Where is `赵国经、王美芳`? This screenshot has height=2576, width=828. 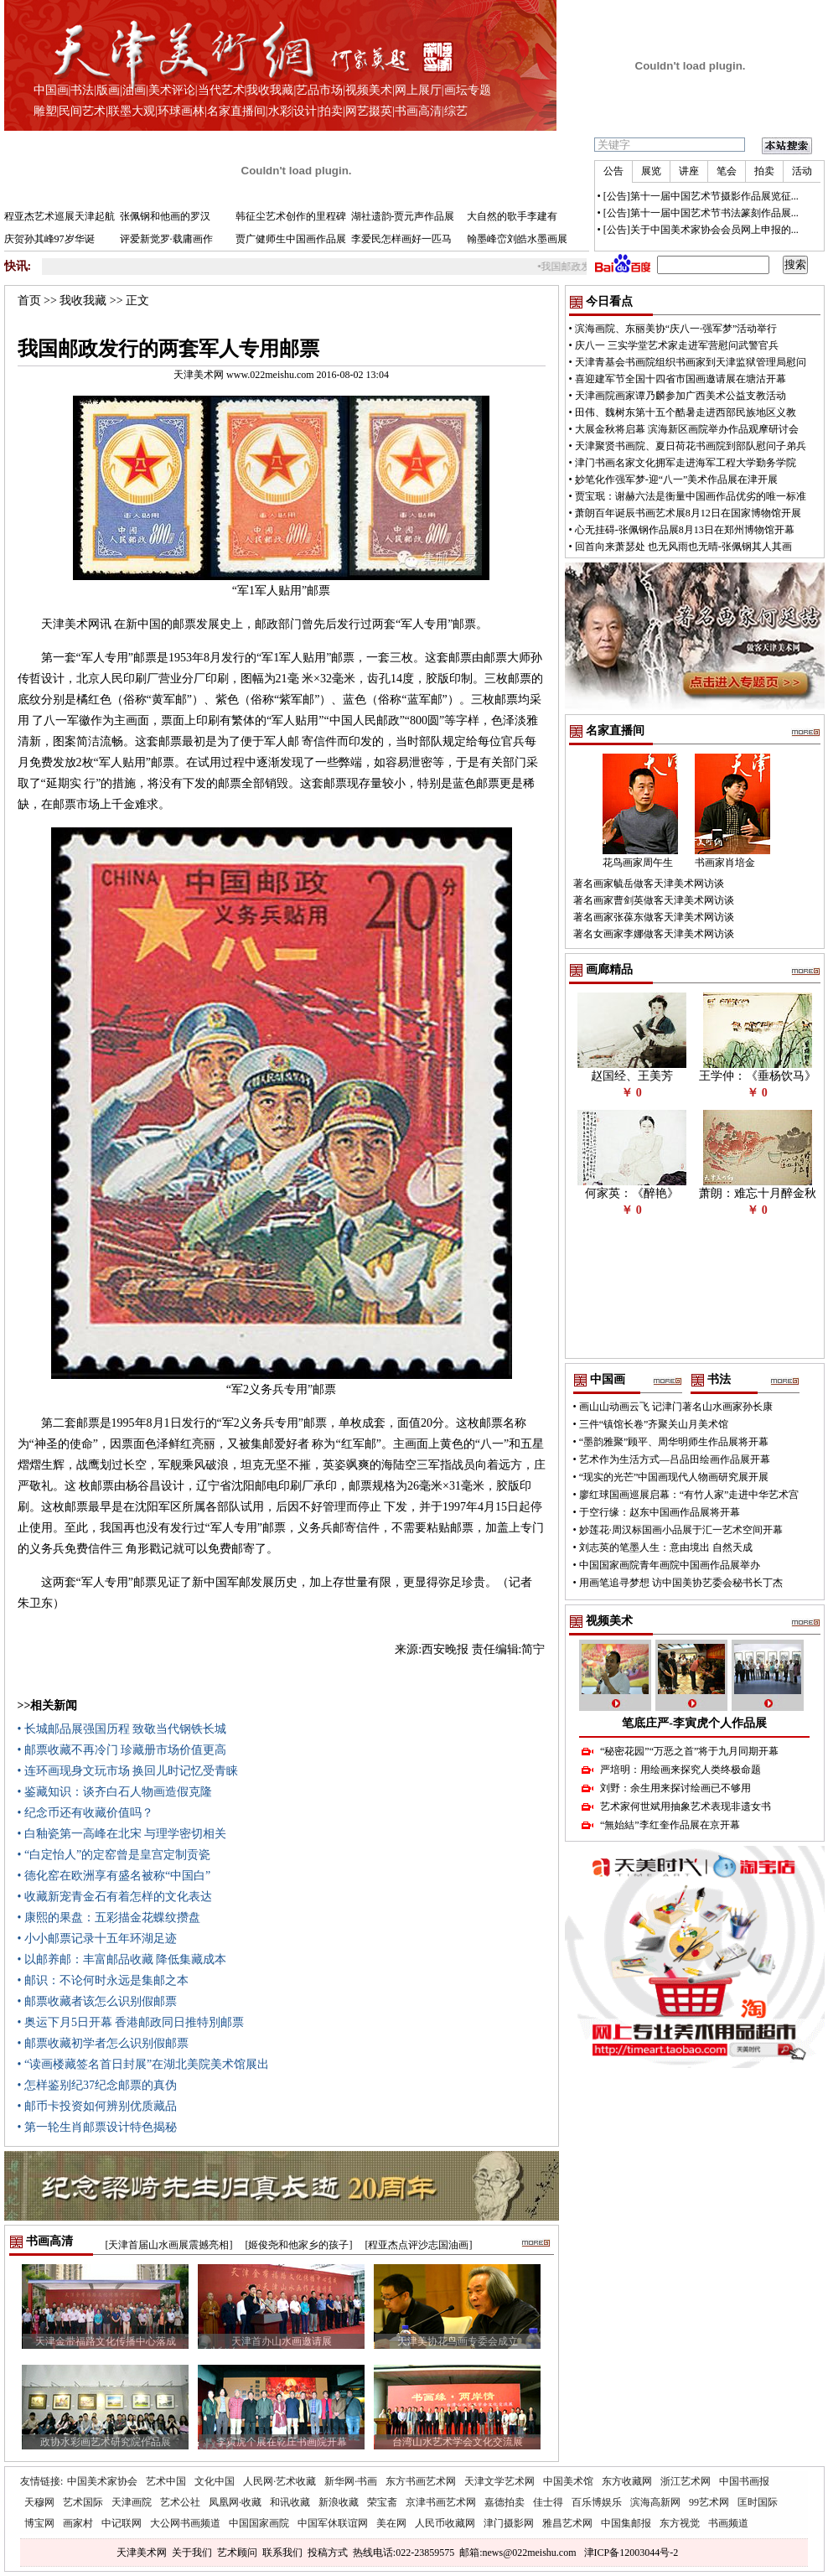
赵国经、王美芳 is located at coordinates (632, 1076).